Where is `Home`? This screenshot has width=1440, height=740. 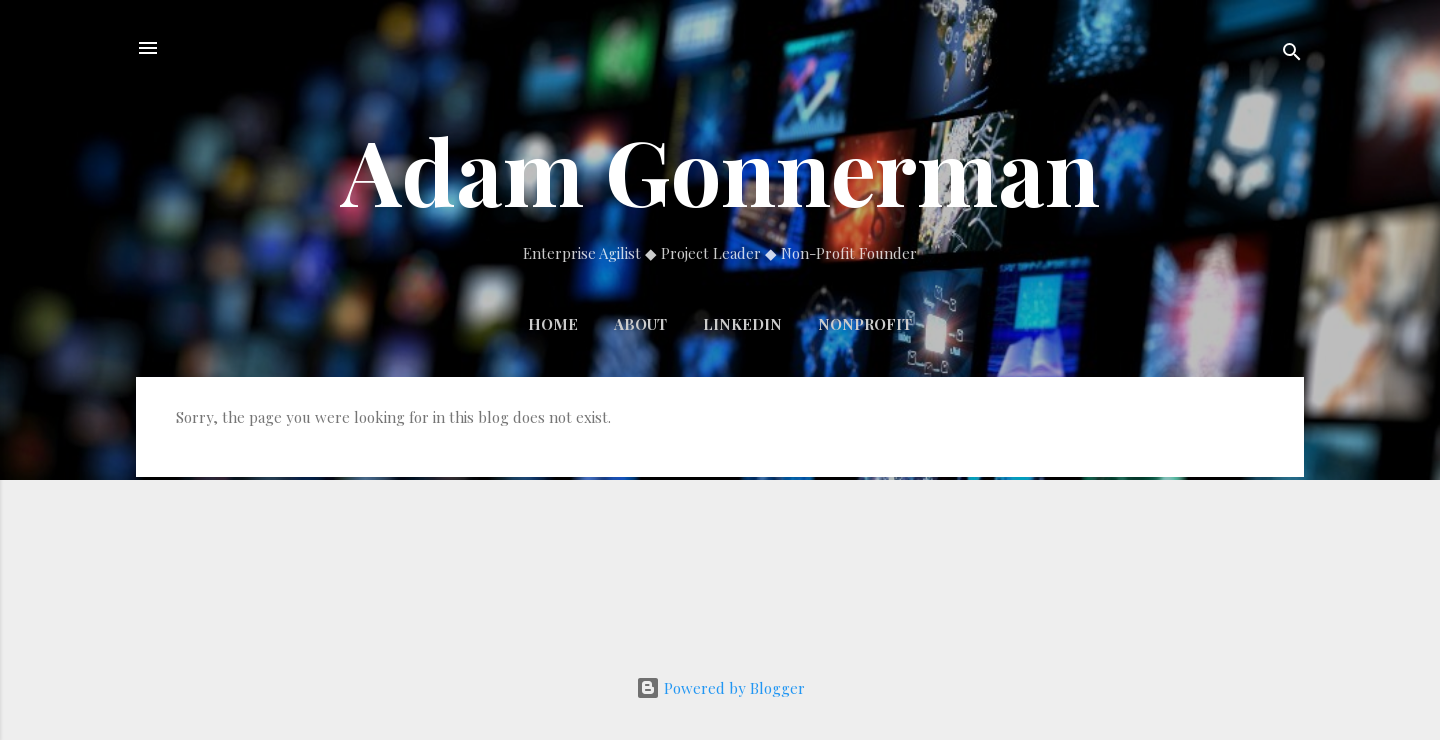
Home is located at coordinates (553, 324).